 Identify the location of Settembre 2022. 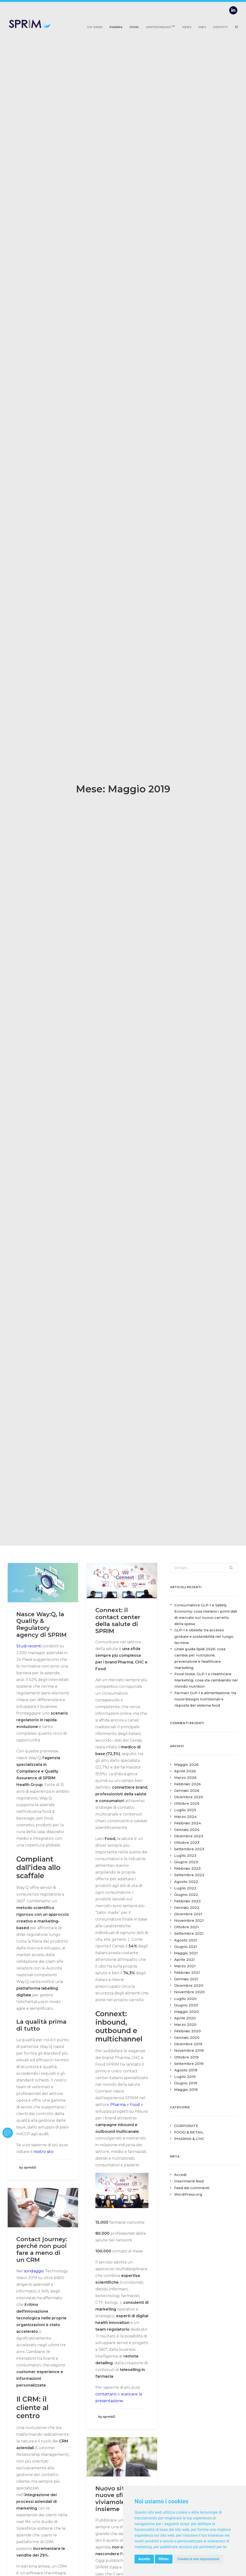
(189, 1875).